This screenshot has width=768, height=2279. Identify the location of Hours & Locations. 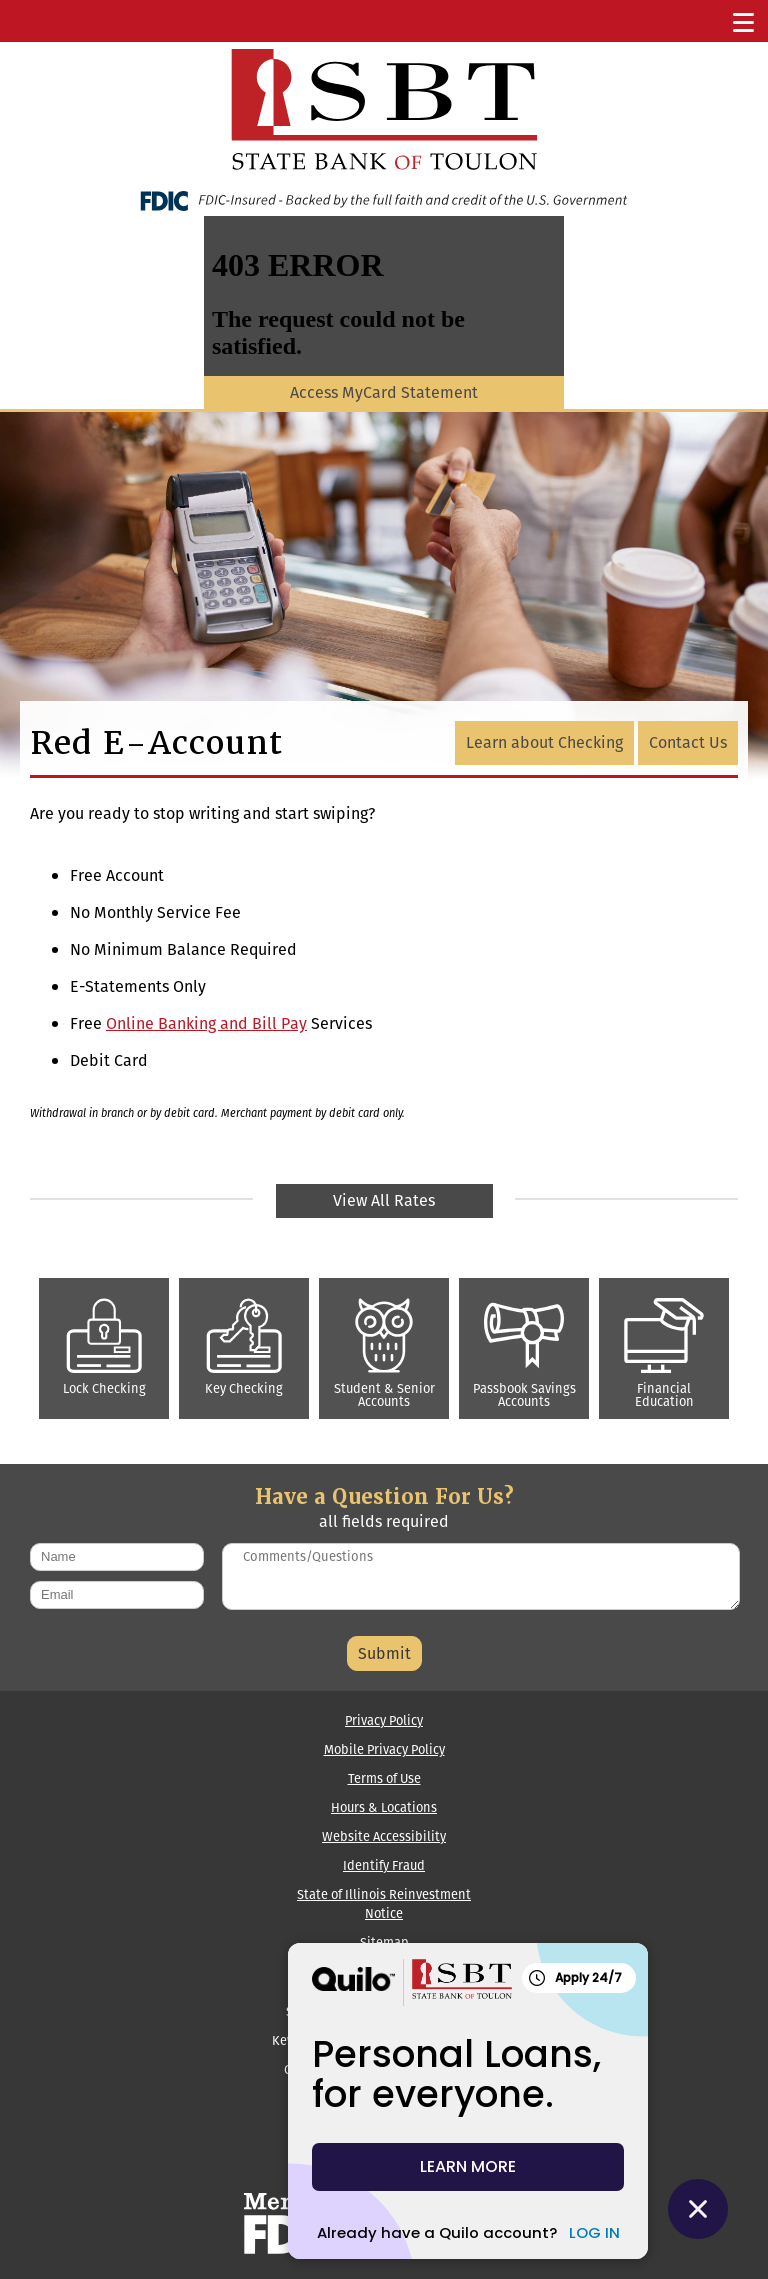
(384, 1807).